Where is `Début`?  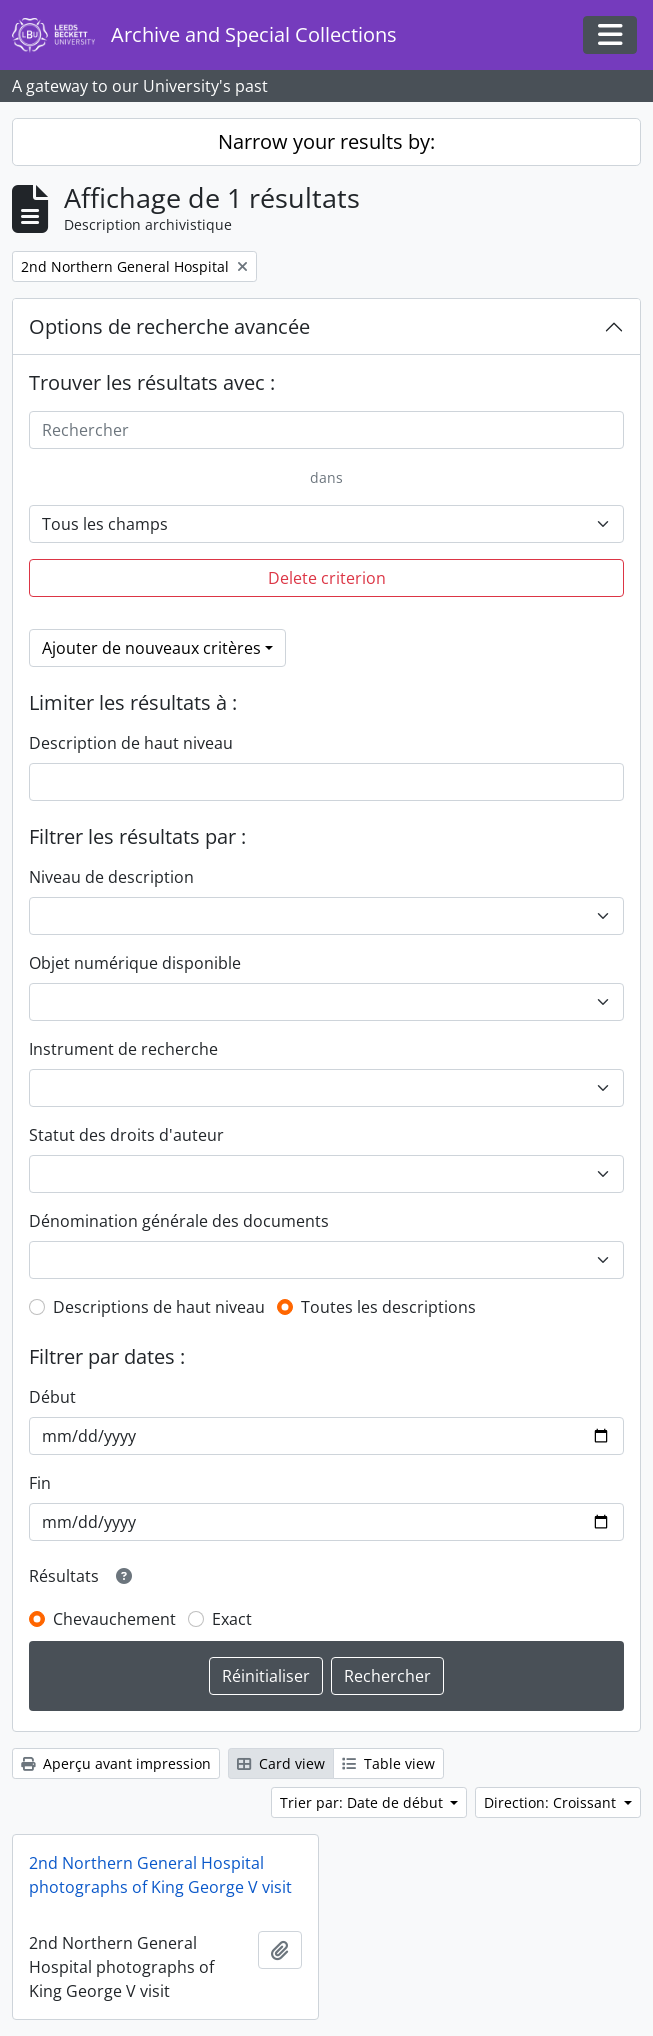
Début is located at coordinates (52, 1397).